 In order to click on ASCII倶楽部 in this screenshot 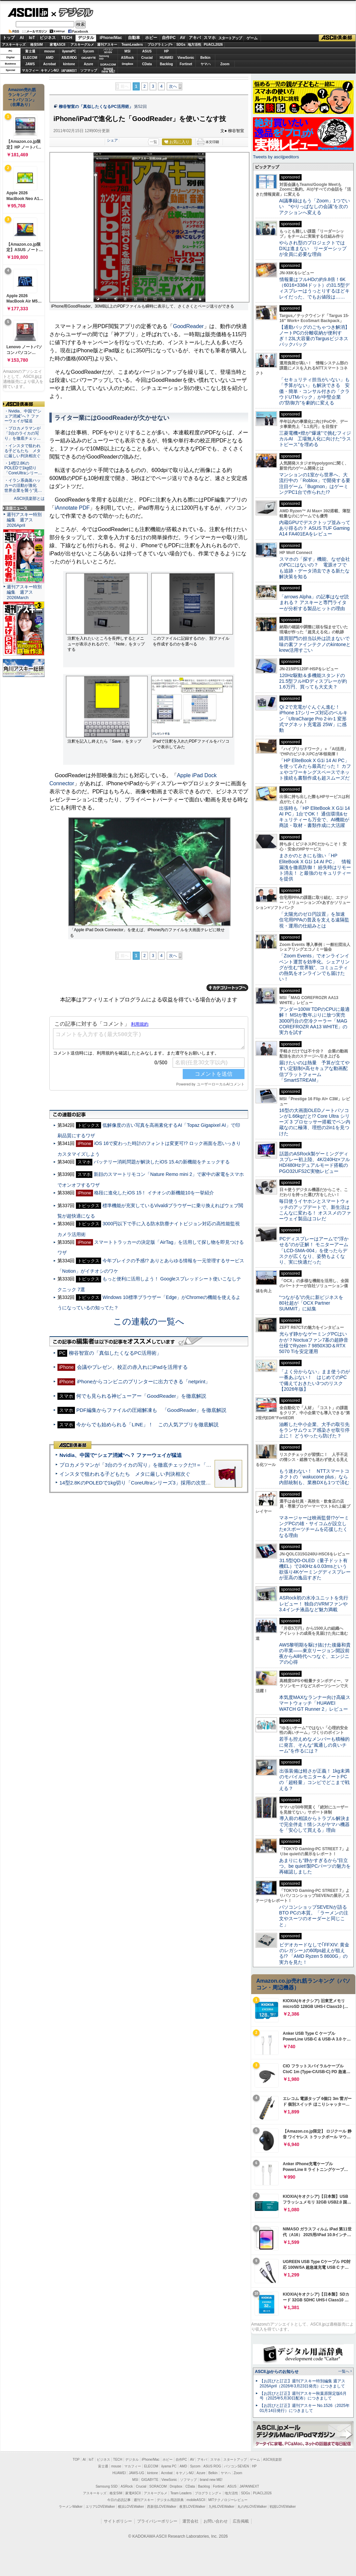, I will do `click(337, 38)`.